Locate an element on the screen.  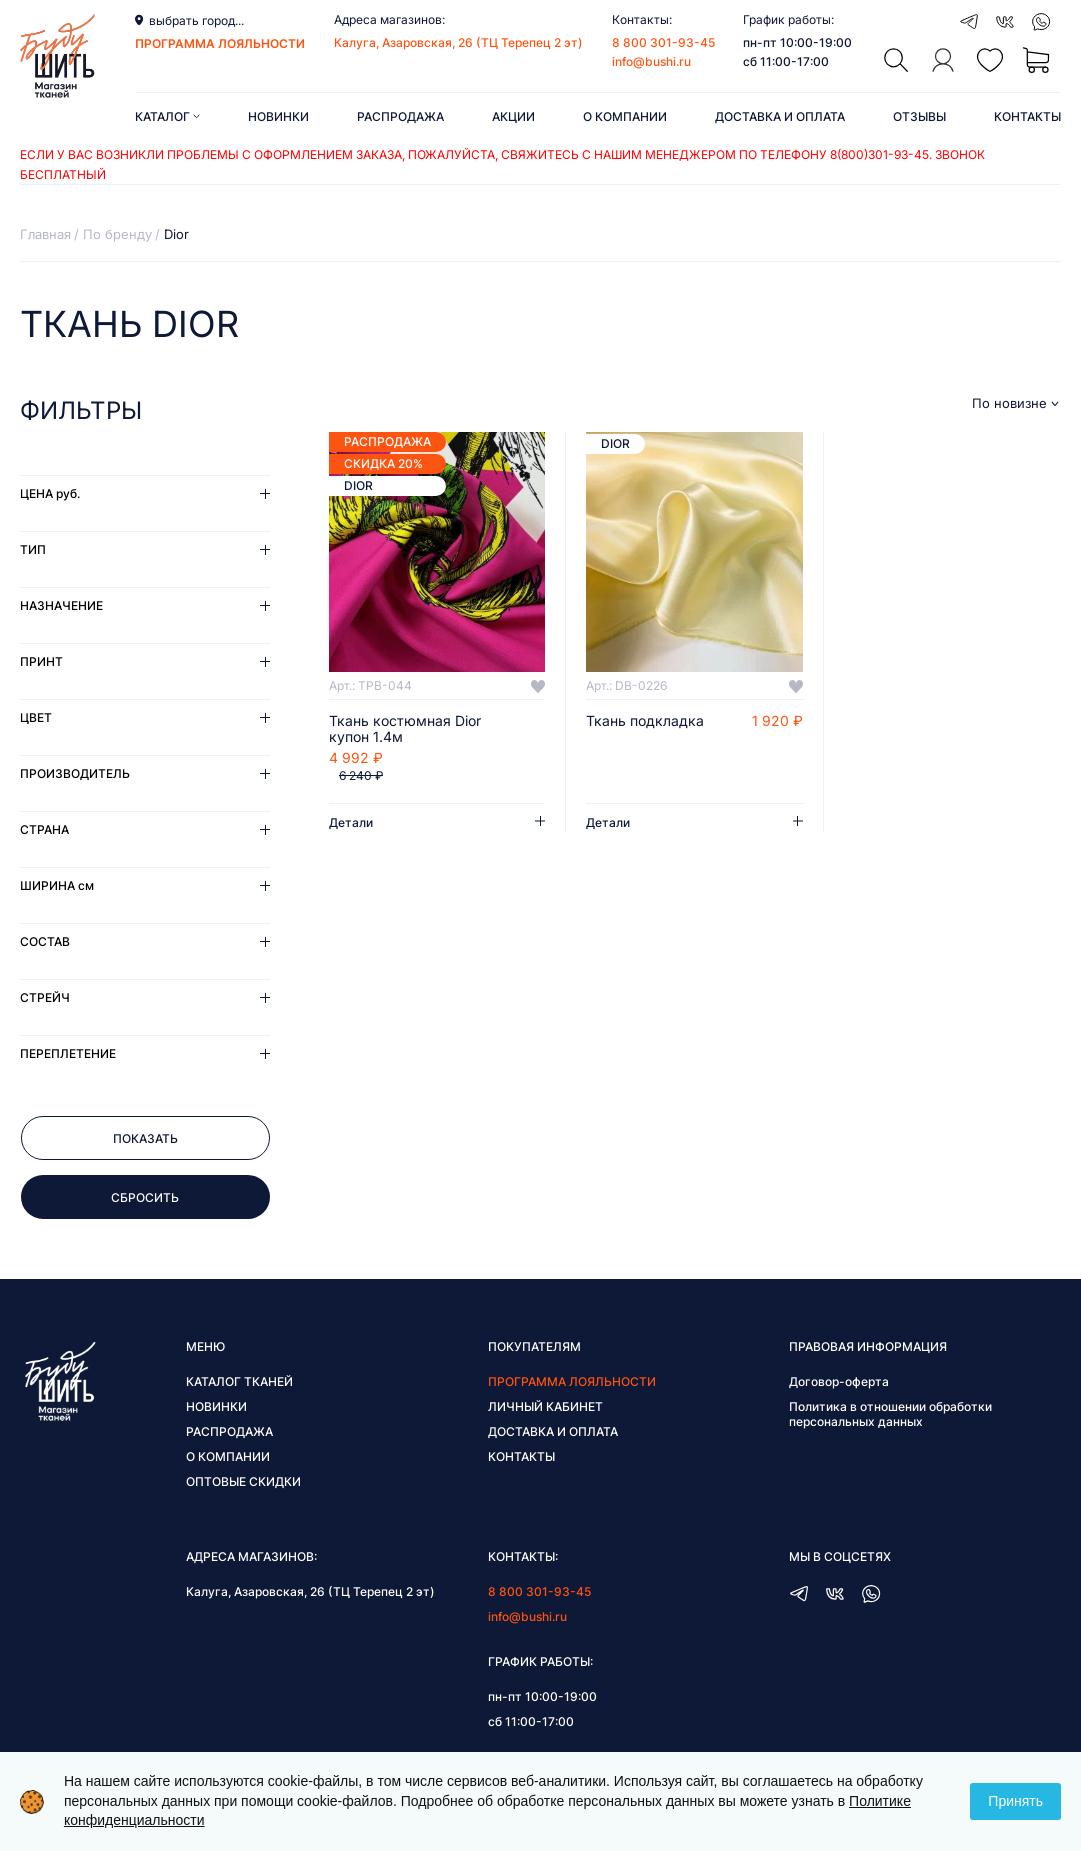
Калуга, Азаровская, 26 (ТЦ Терепец 2 эт) is located at coordinates (458, 42).